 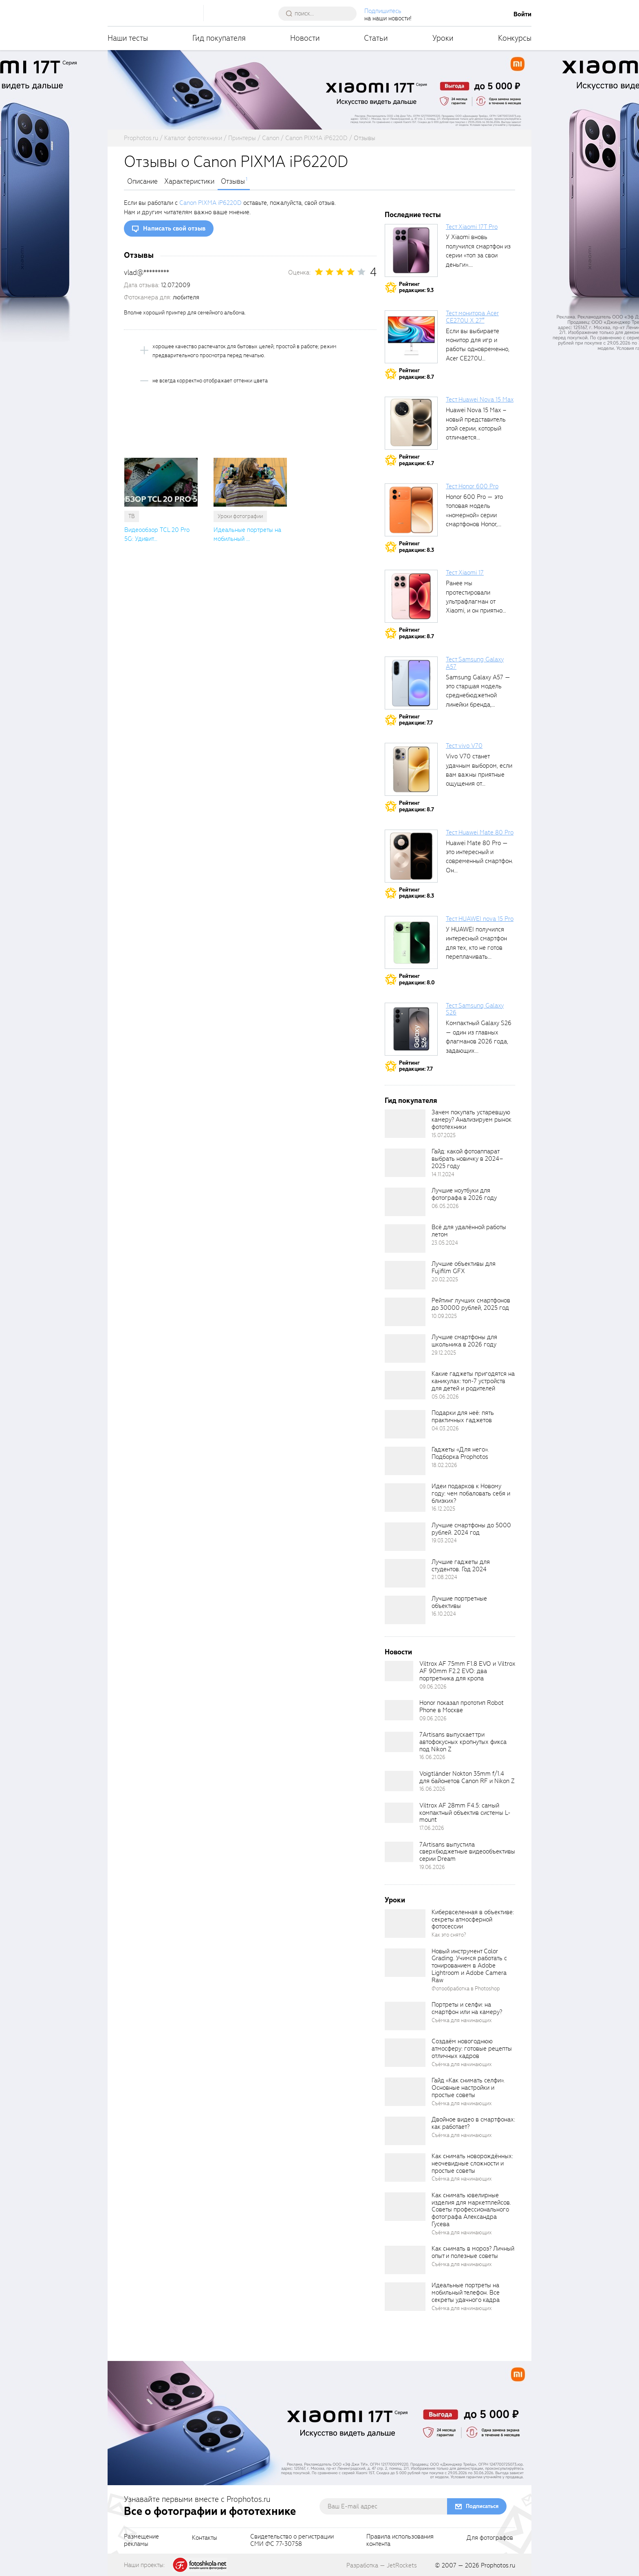 What do you see at coordinates (444, 1352) in the screenshot?
I see `29.12.2025` at bounding box center [444, 1352].